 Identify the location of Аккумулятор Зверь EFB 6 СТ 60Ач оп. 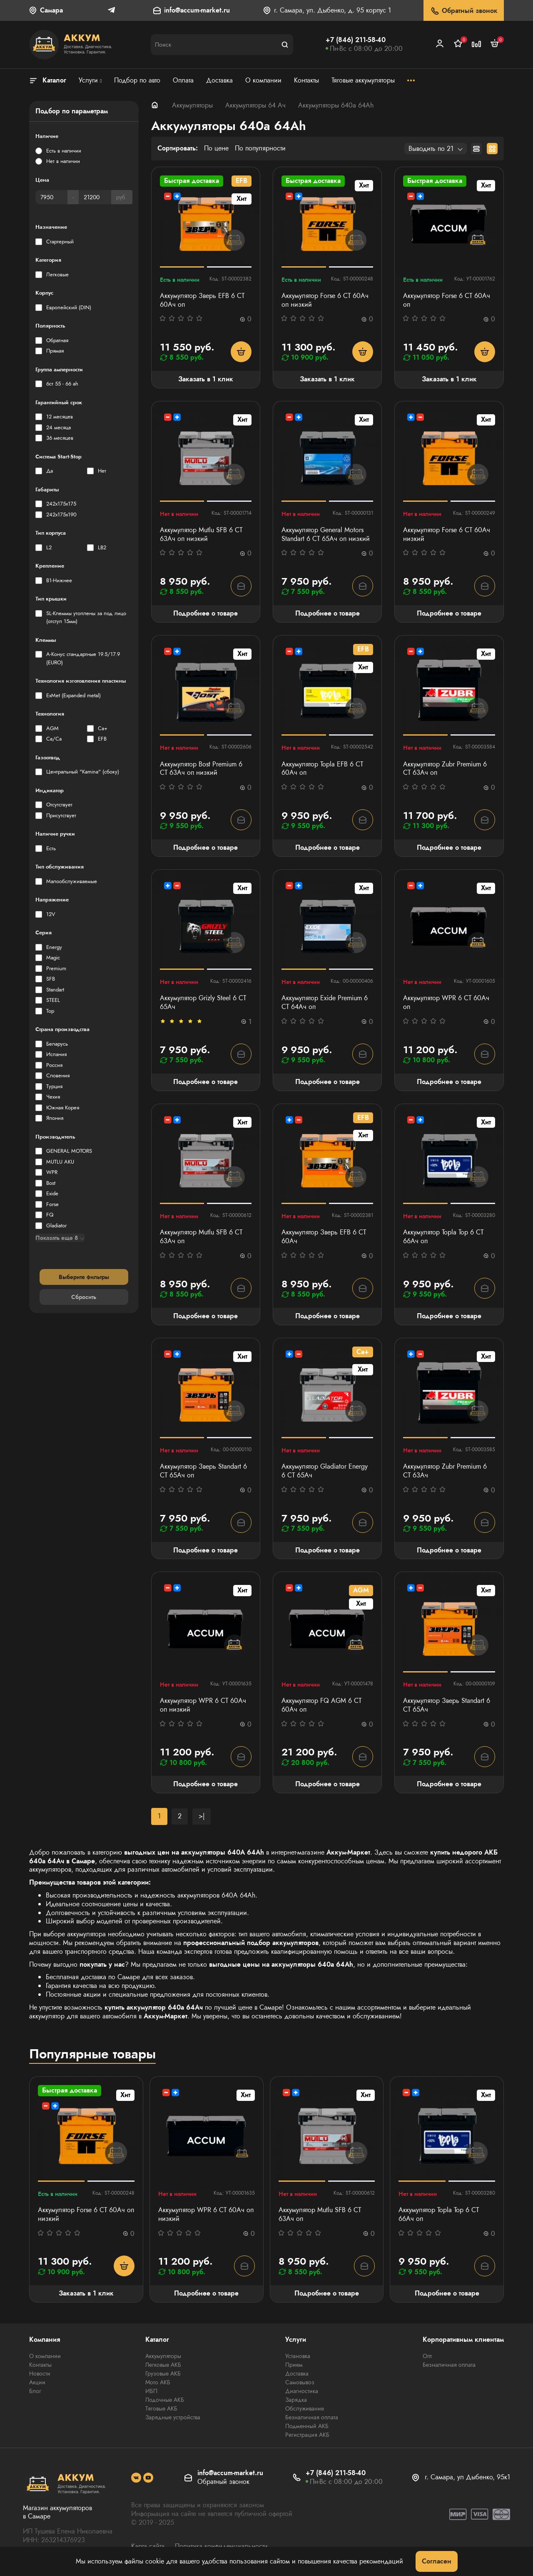
(202, 300).